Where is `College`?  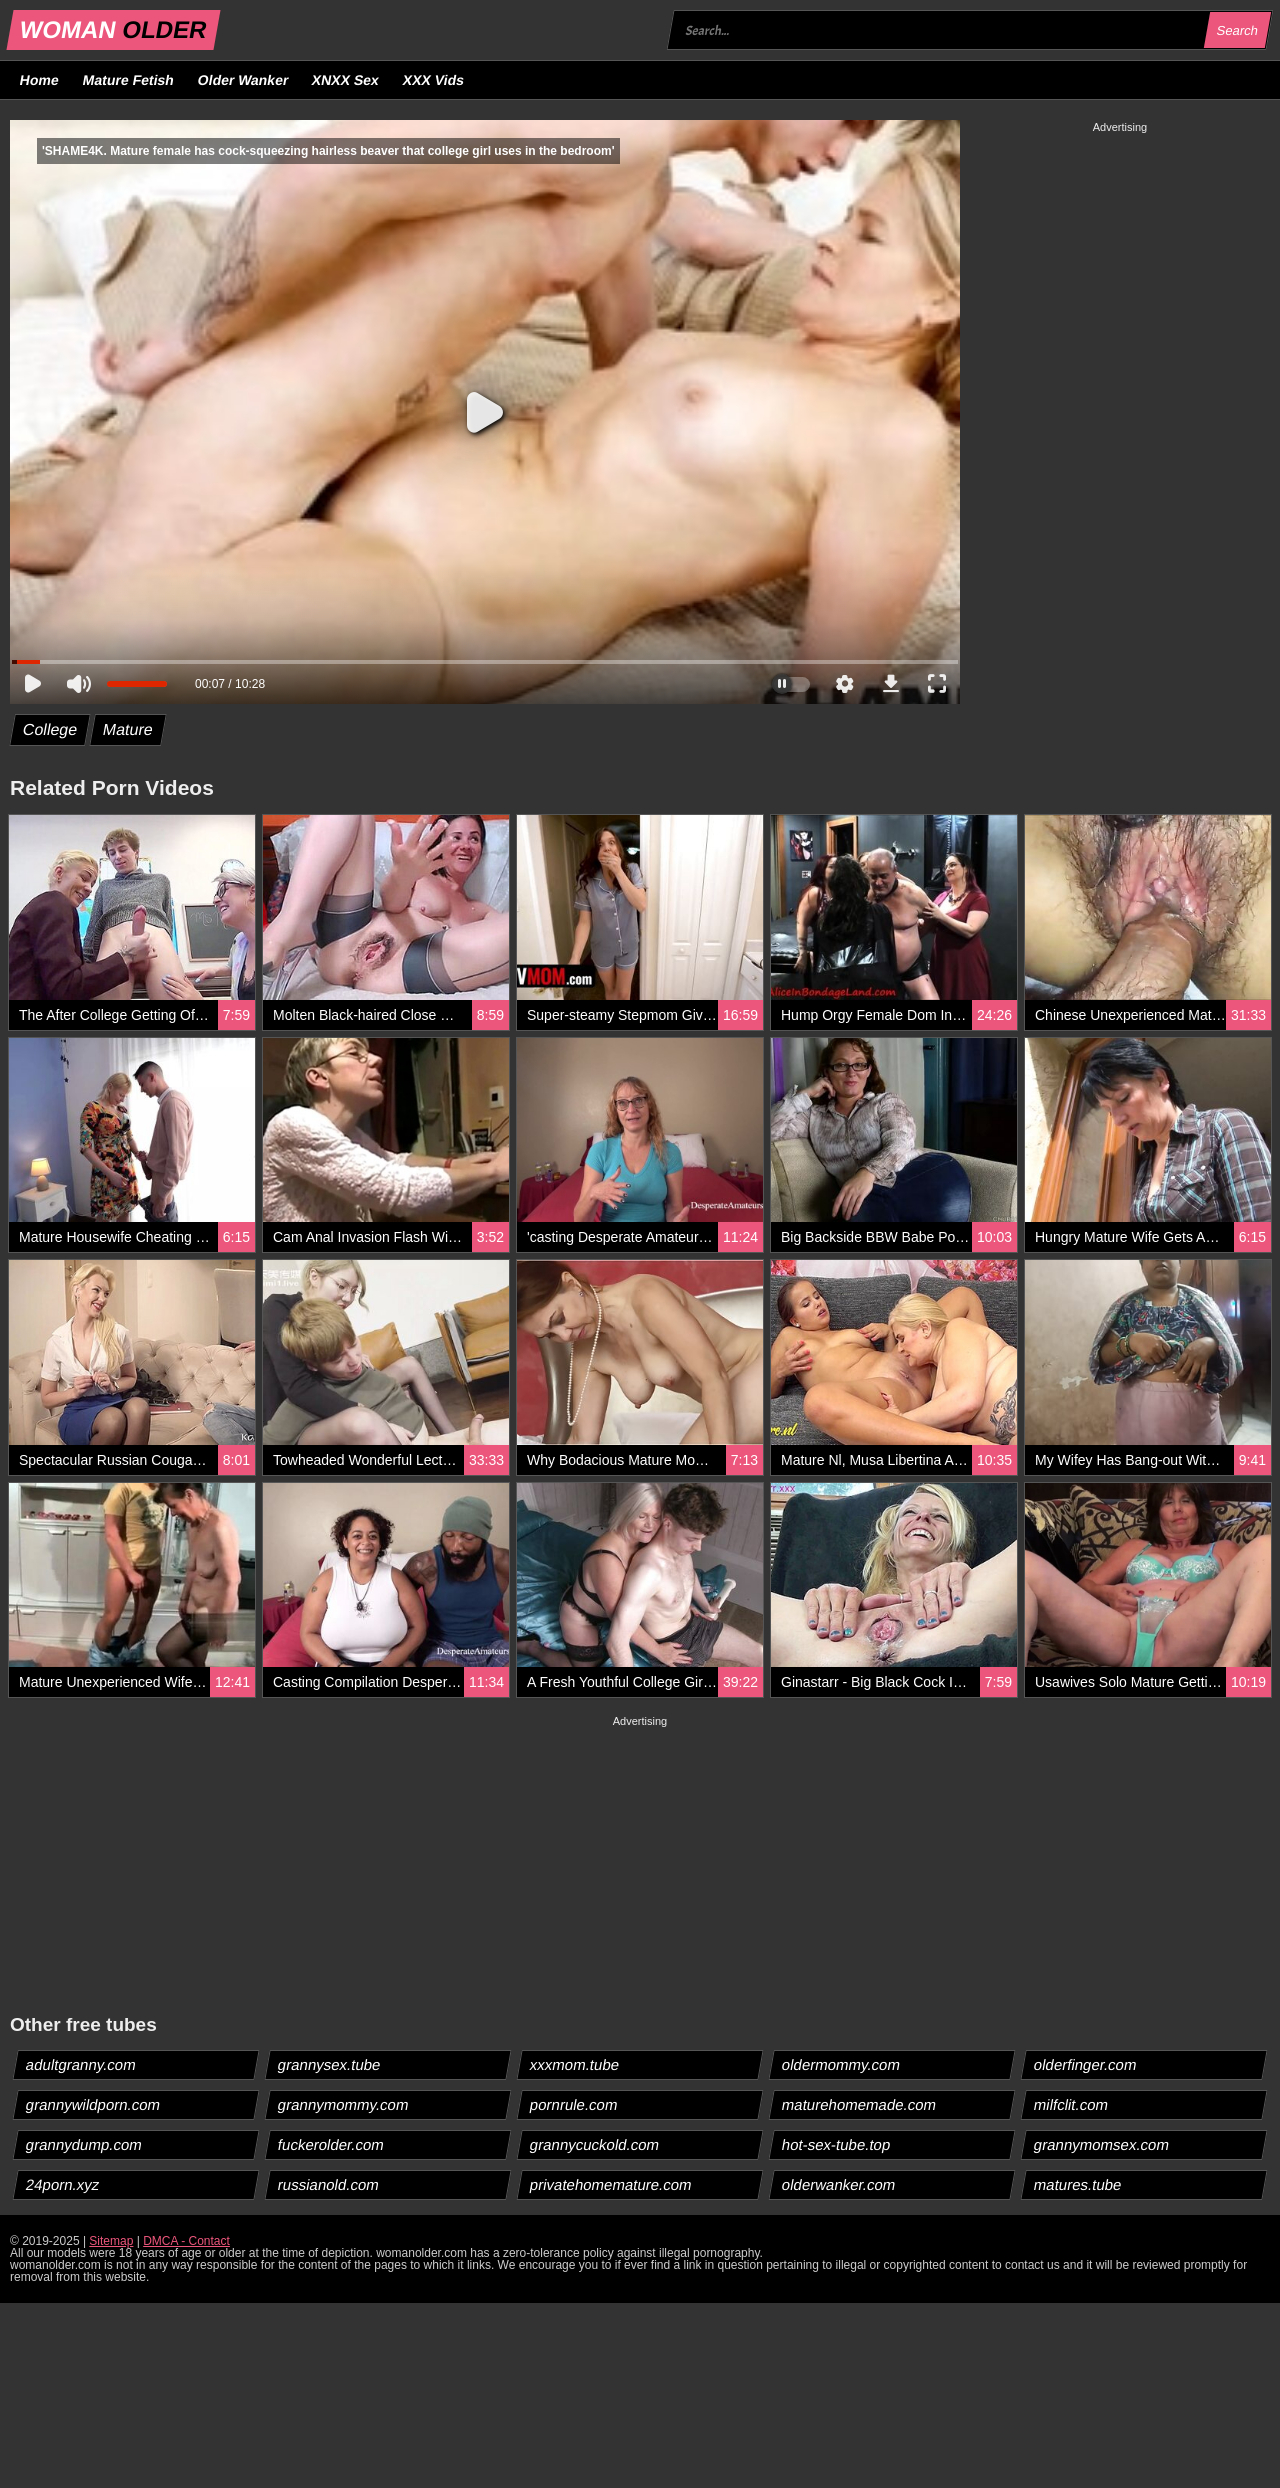 College is located at coordinates (50, 729).